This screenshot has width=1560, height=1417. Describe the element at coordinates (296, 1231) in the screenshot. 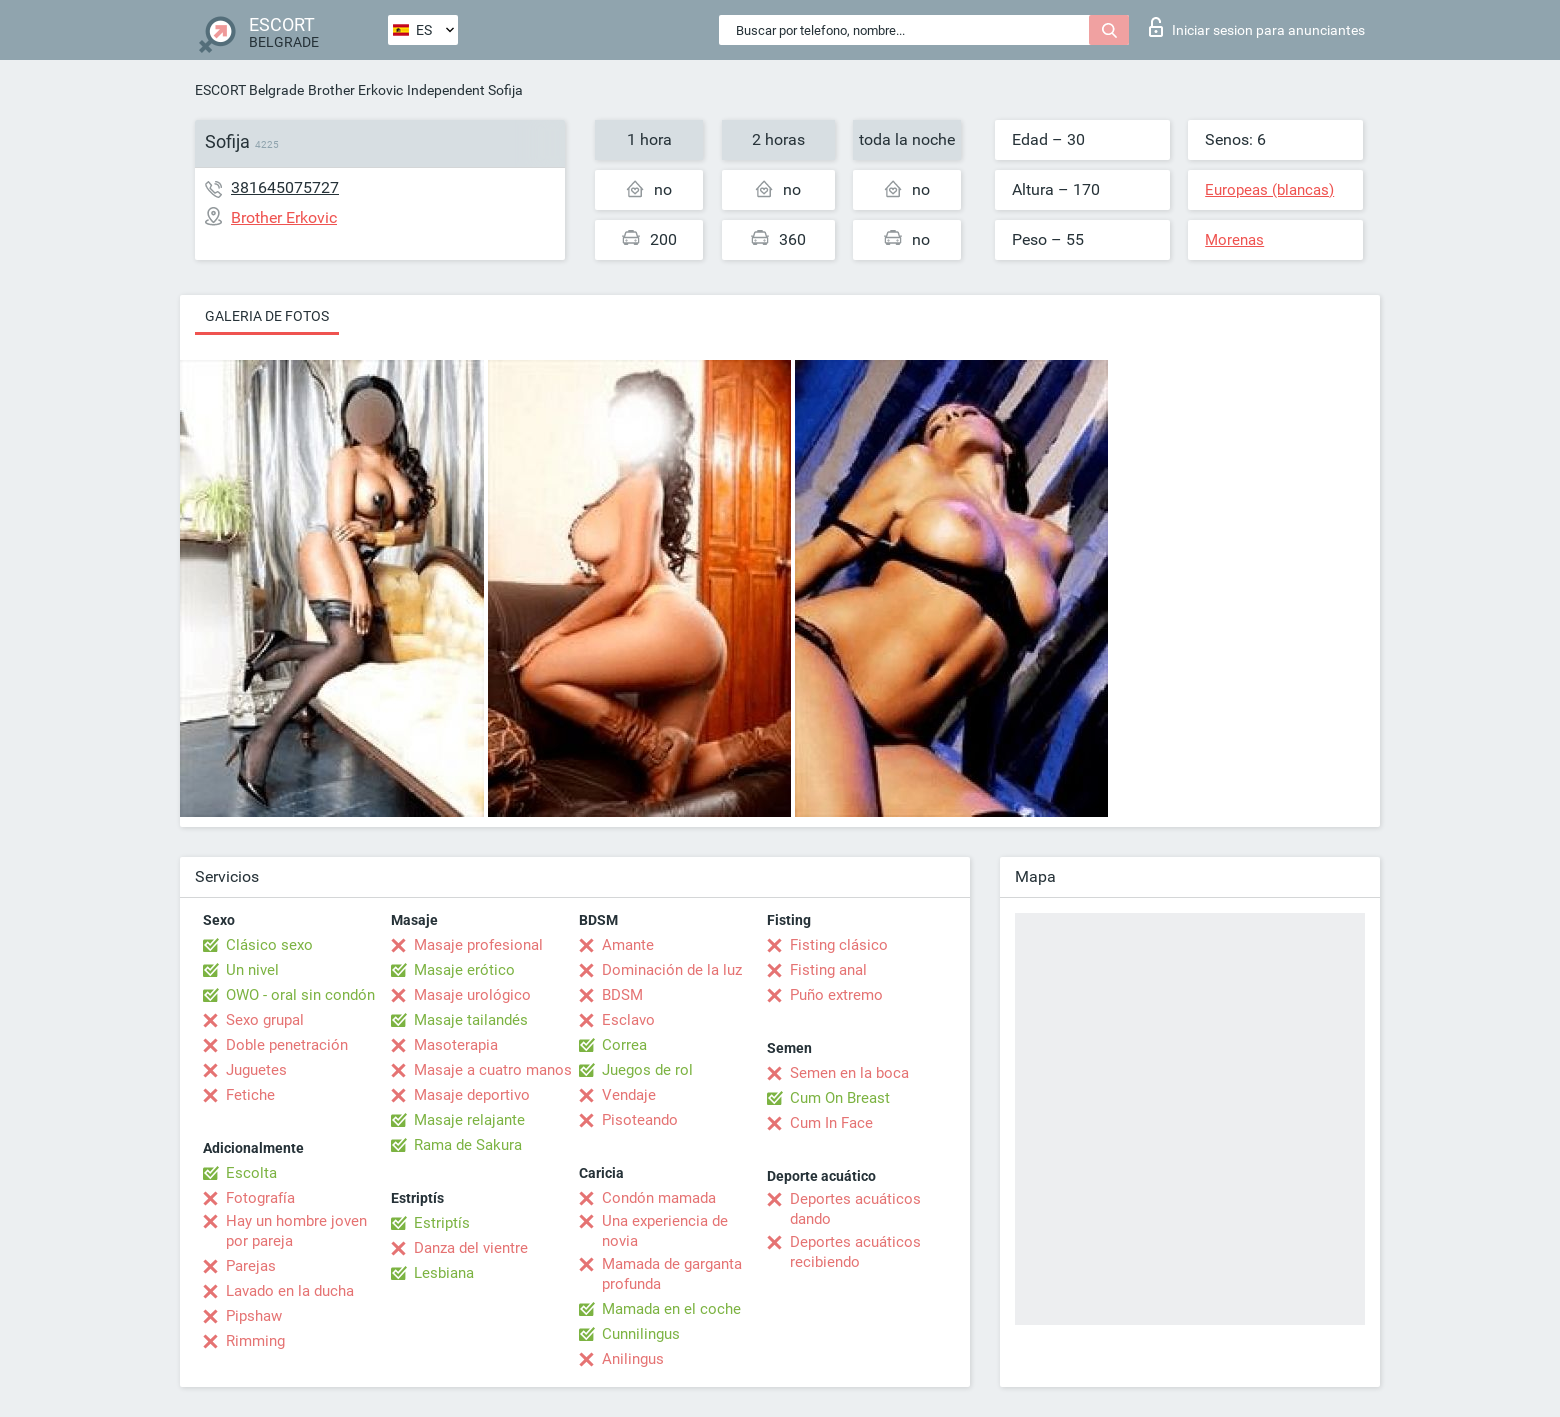

I see `Hay un hombre joven por pareja` at that location.